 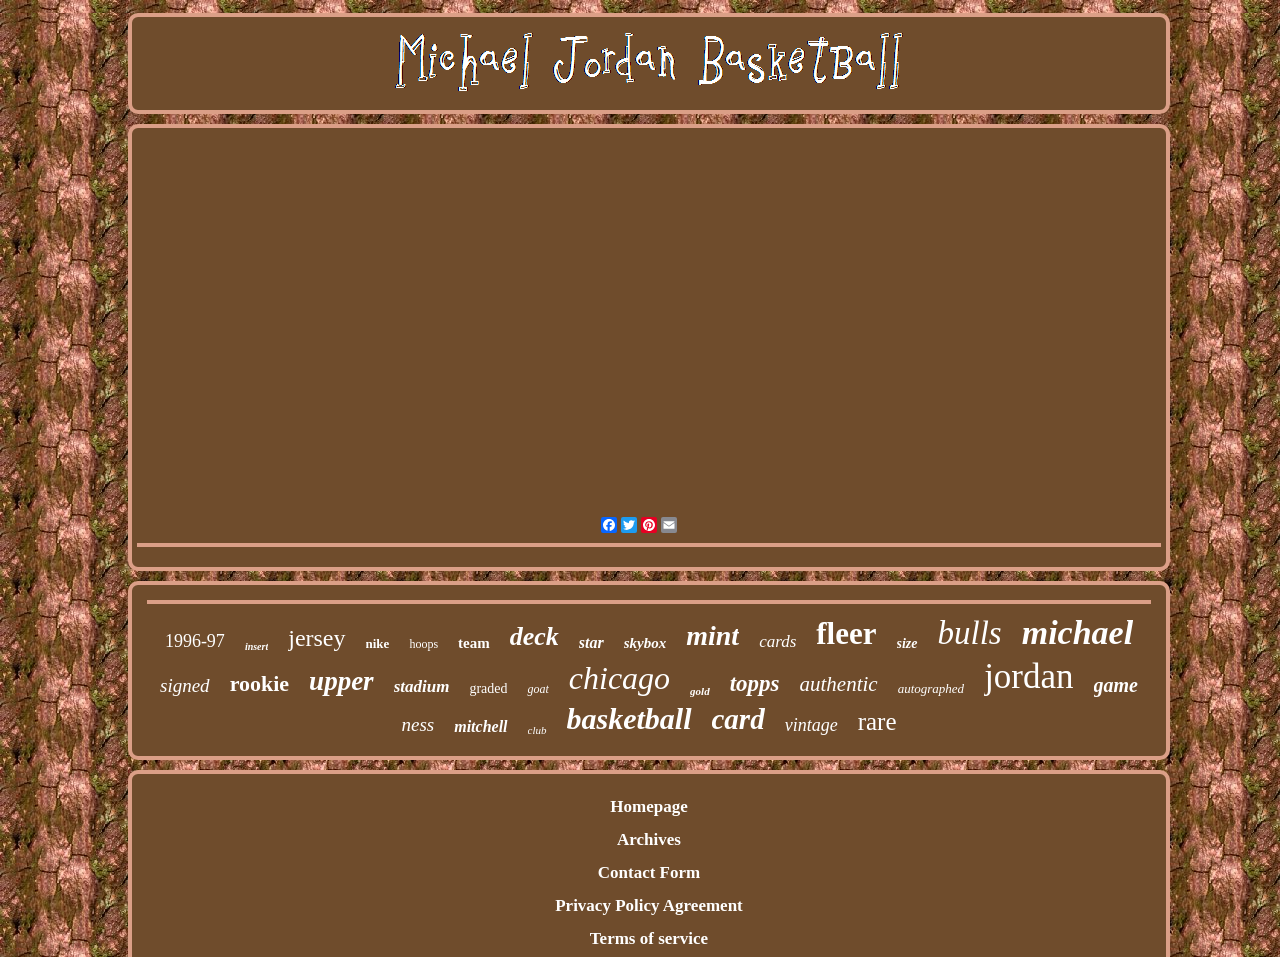 I want to click on basketball, so click(x=629, y=718).